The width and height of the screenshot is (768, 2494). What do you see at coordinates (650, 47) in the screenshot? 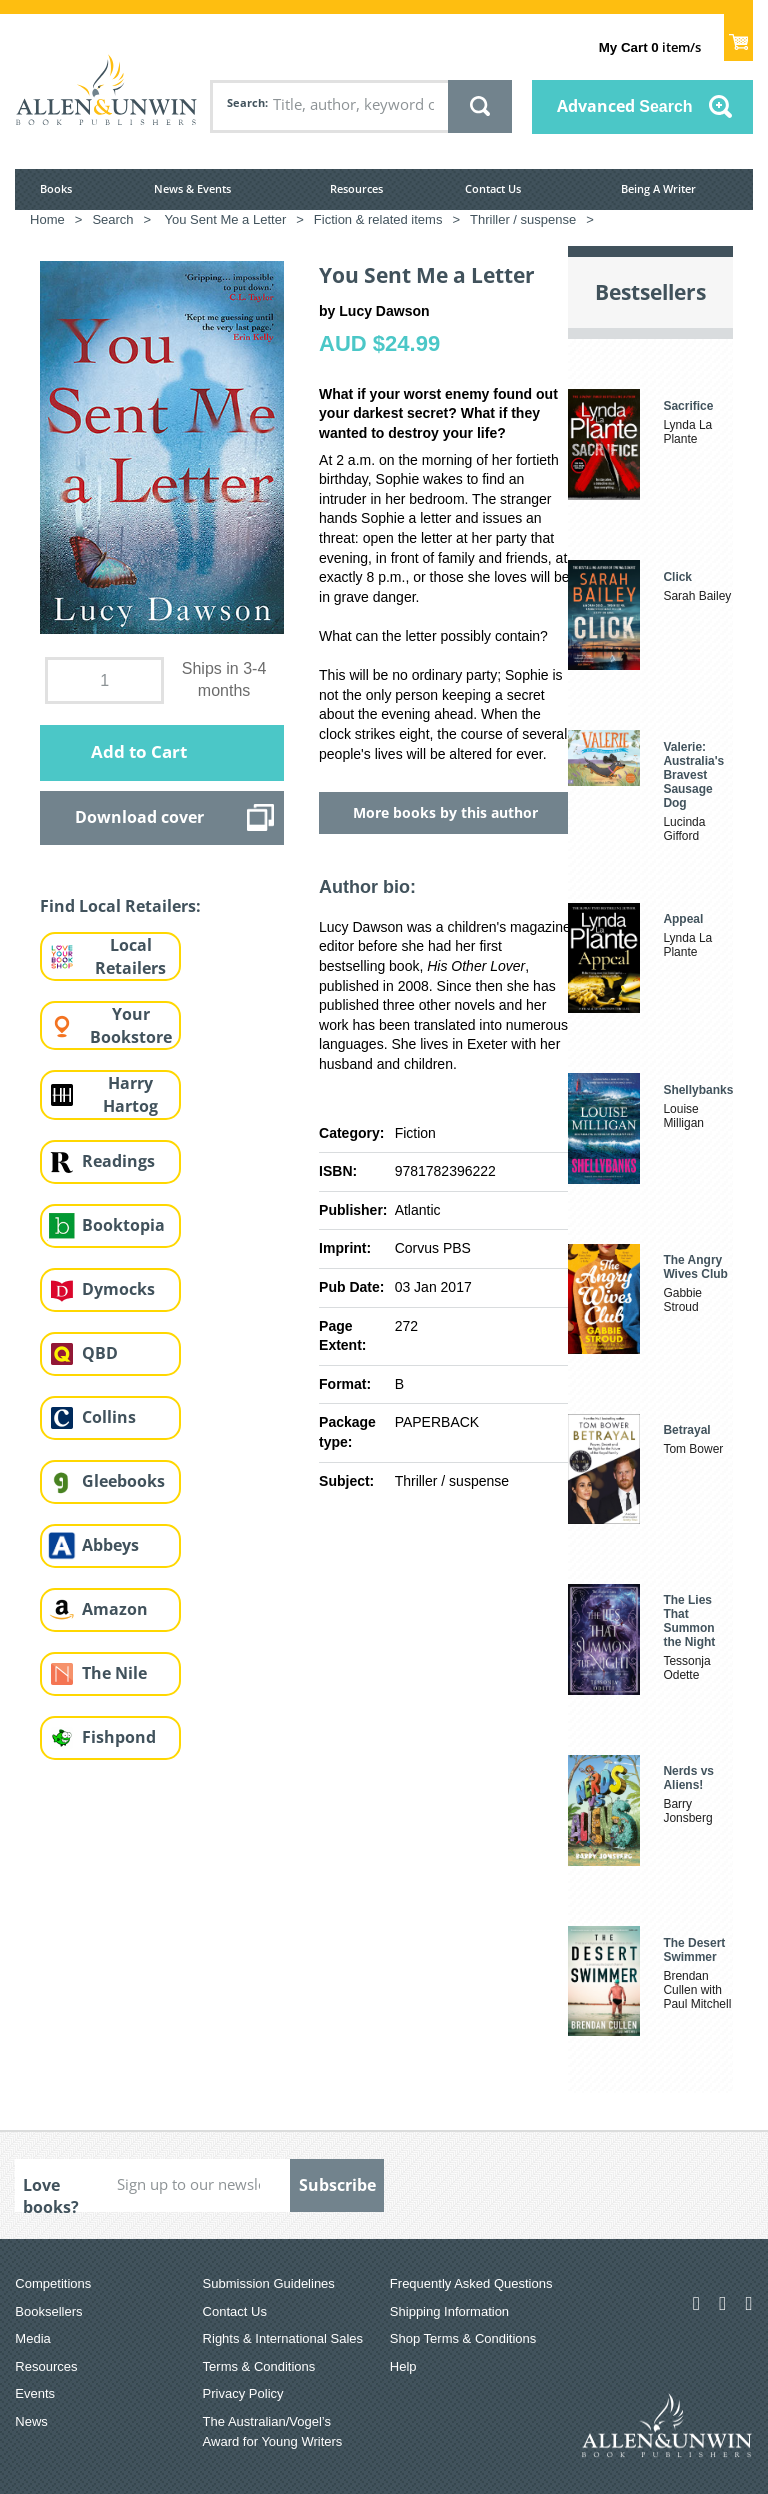
I see `item/s` at bounding box center [650, 47].